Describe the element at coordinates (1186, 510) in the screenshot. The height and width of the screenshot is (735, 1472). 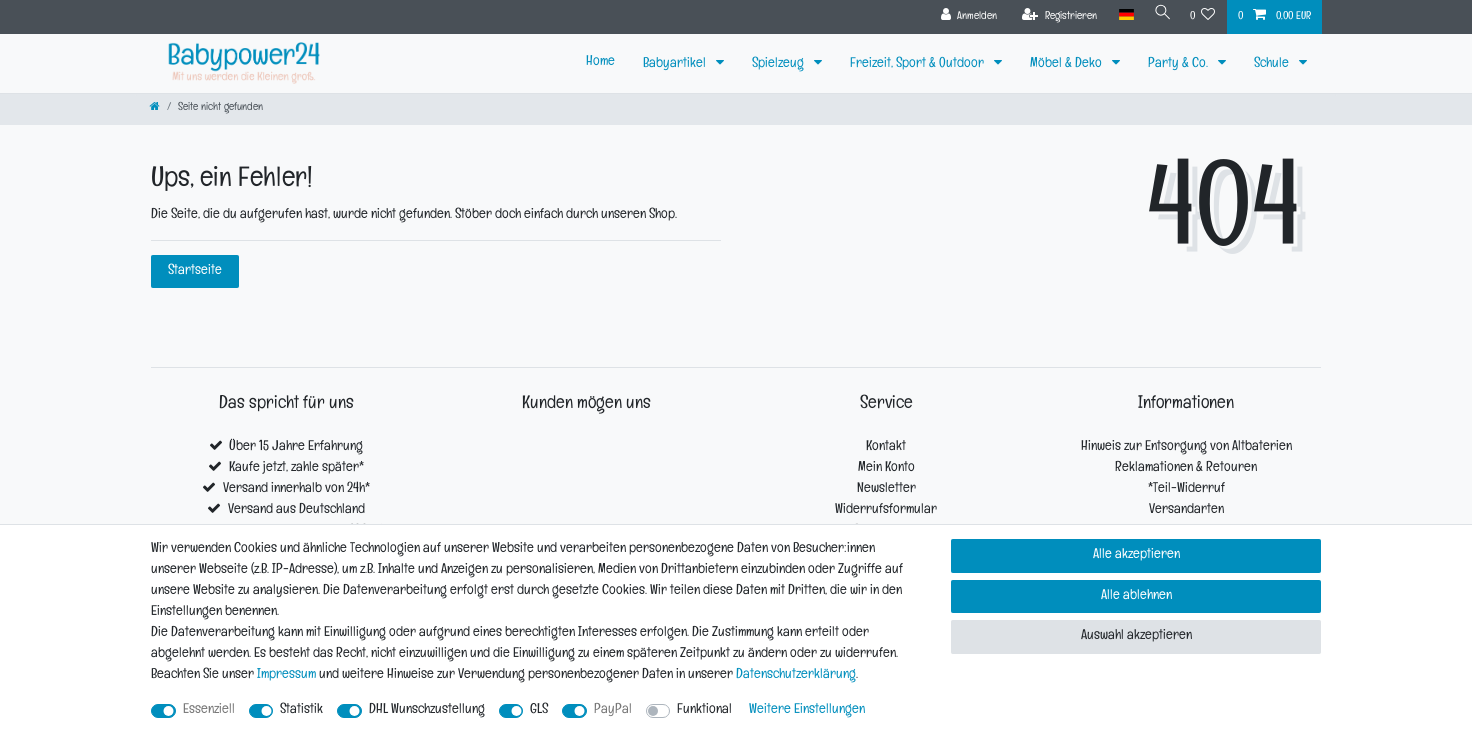
I see `Versandarten` at that location.